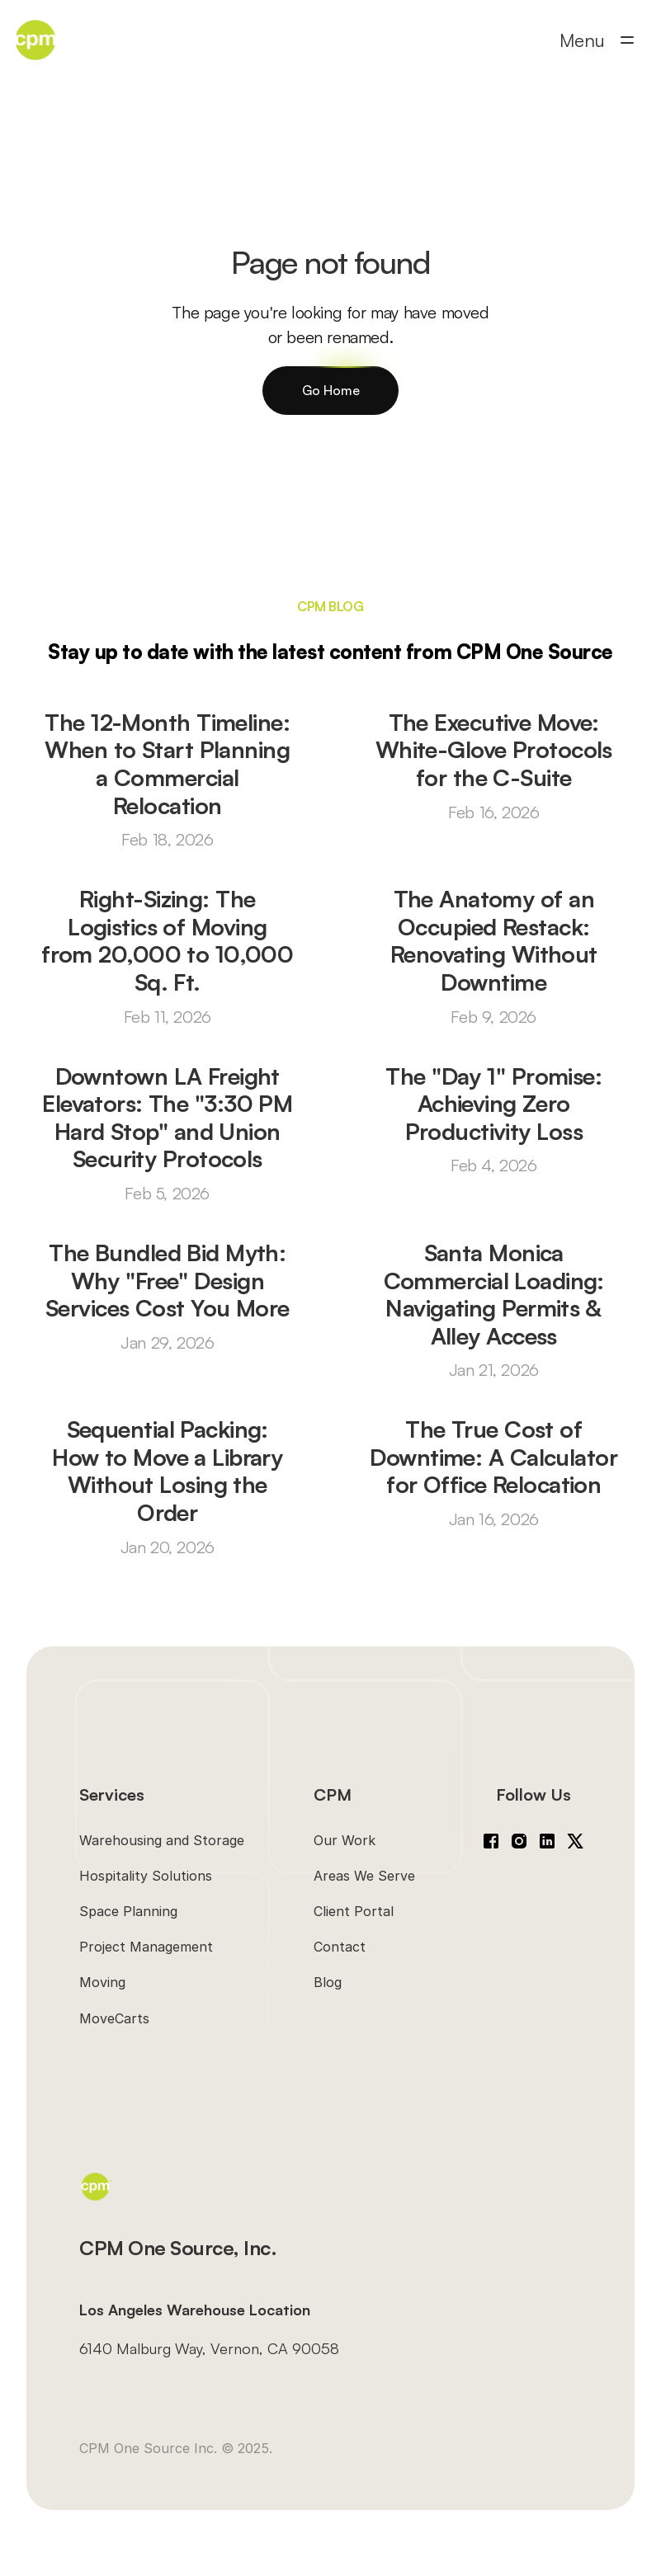 Image resolution: width=661 pixels, height=2576 pixels. Describe the element at coordinates (128, 1911) in the screenshot. I see `Space Planning` at that location.